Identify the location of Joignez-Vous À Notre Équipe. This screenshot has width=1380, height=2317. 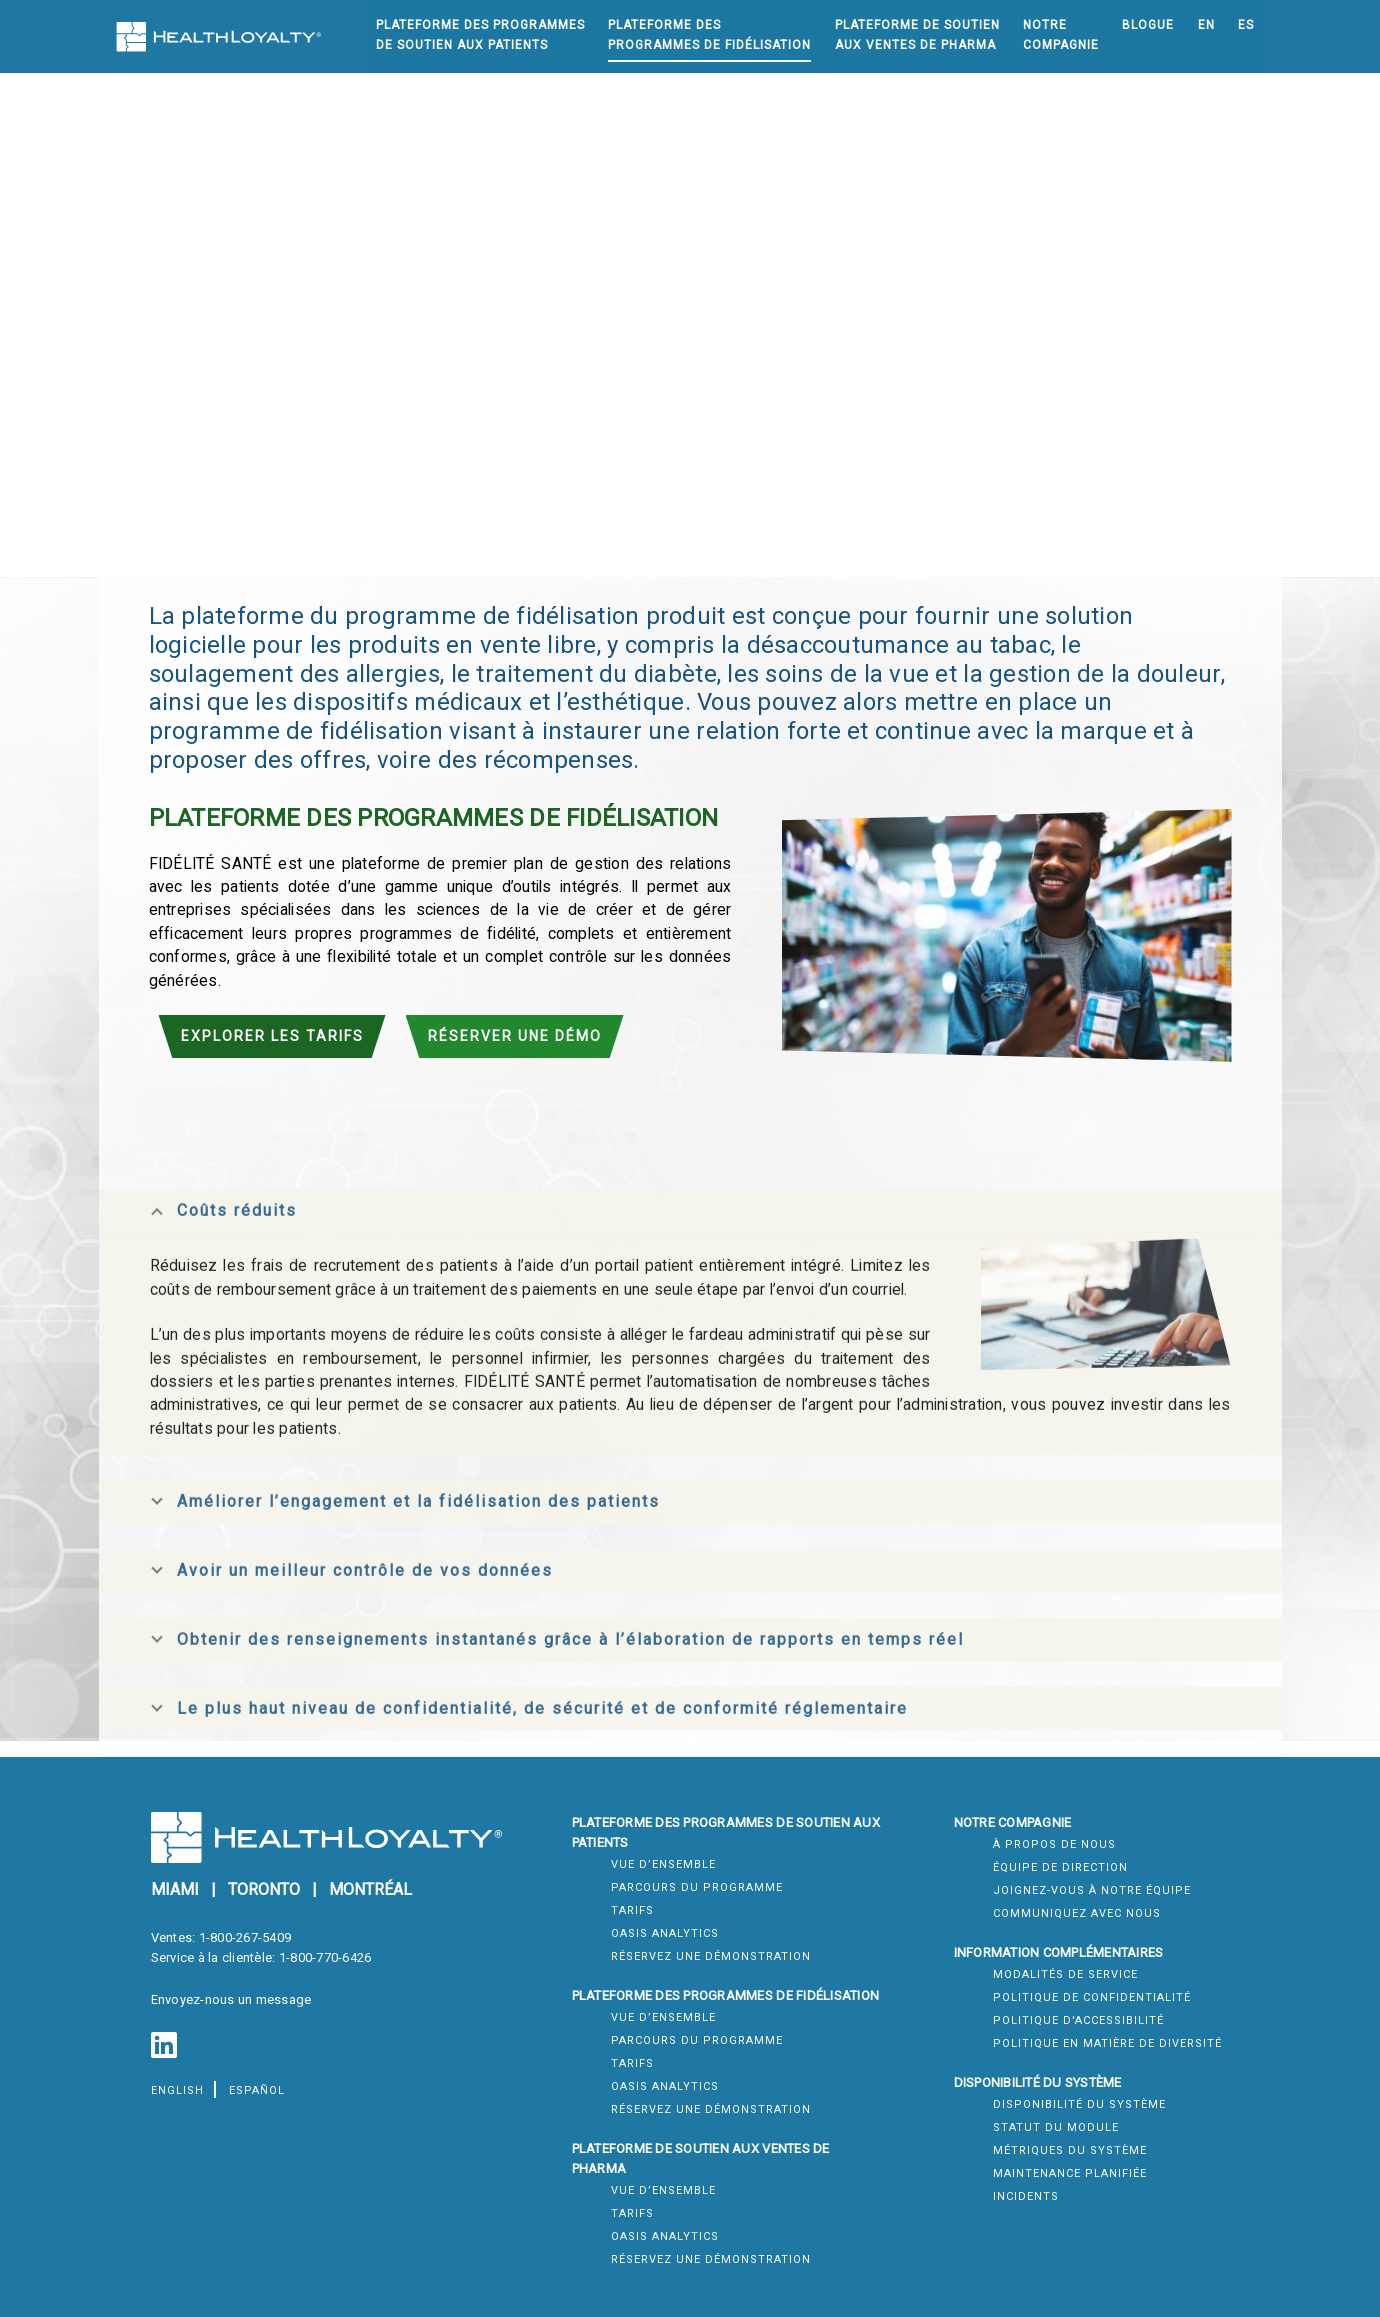
(1092, 1890).